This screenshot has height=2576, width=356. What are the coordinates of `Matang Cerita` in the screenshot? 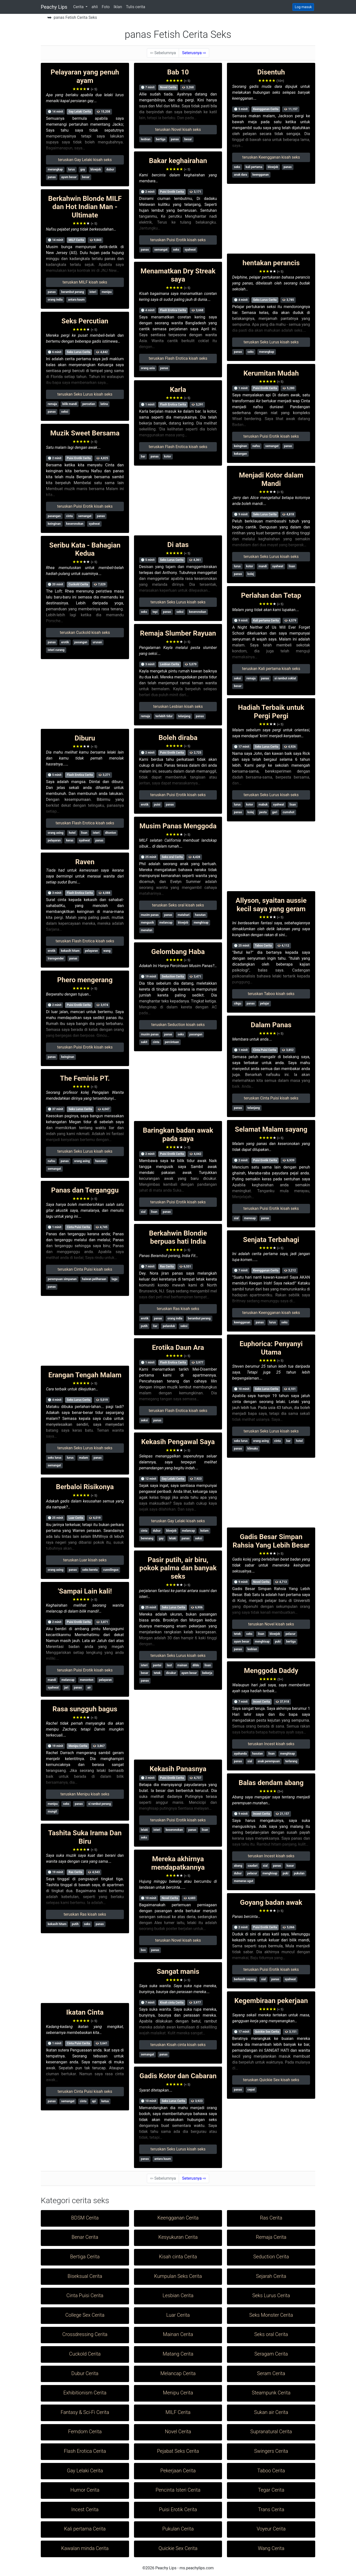 It's located at (178, 2354).